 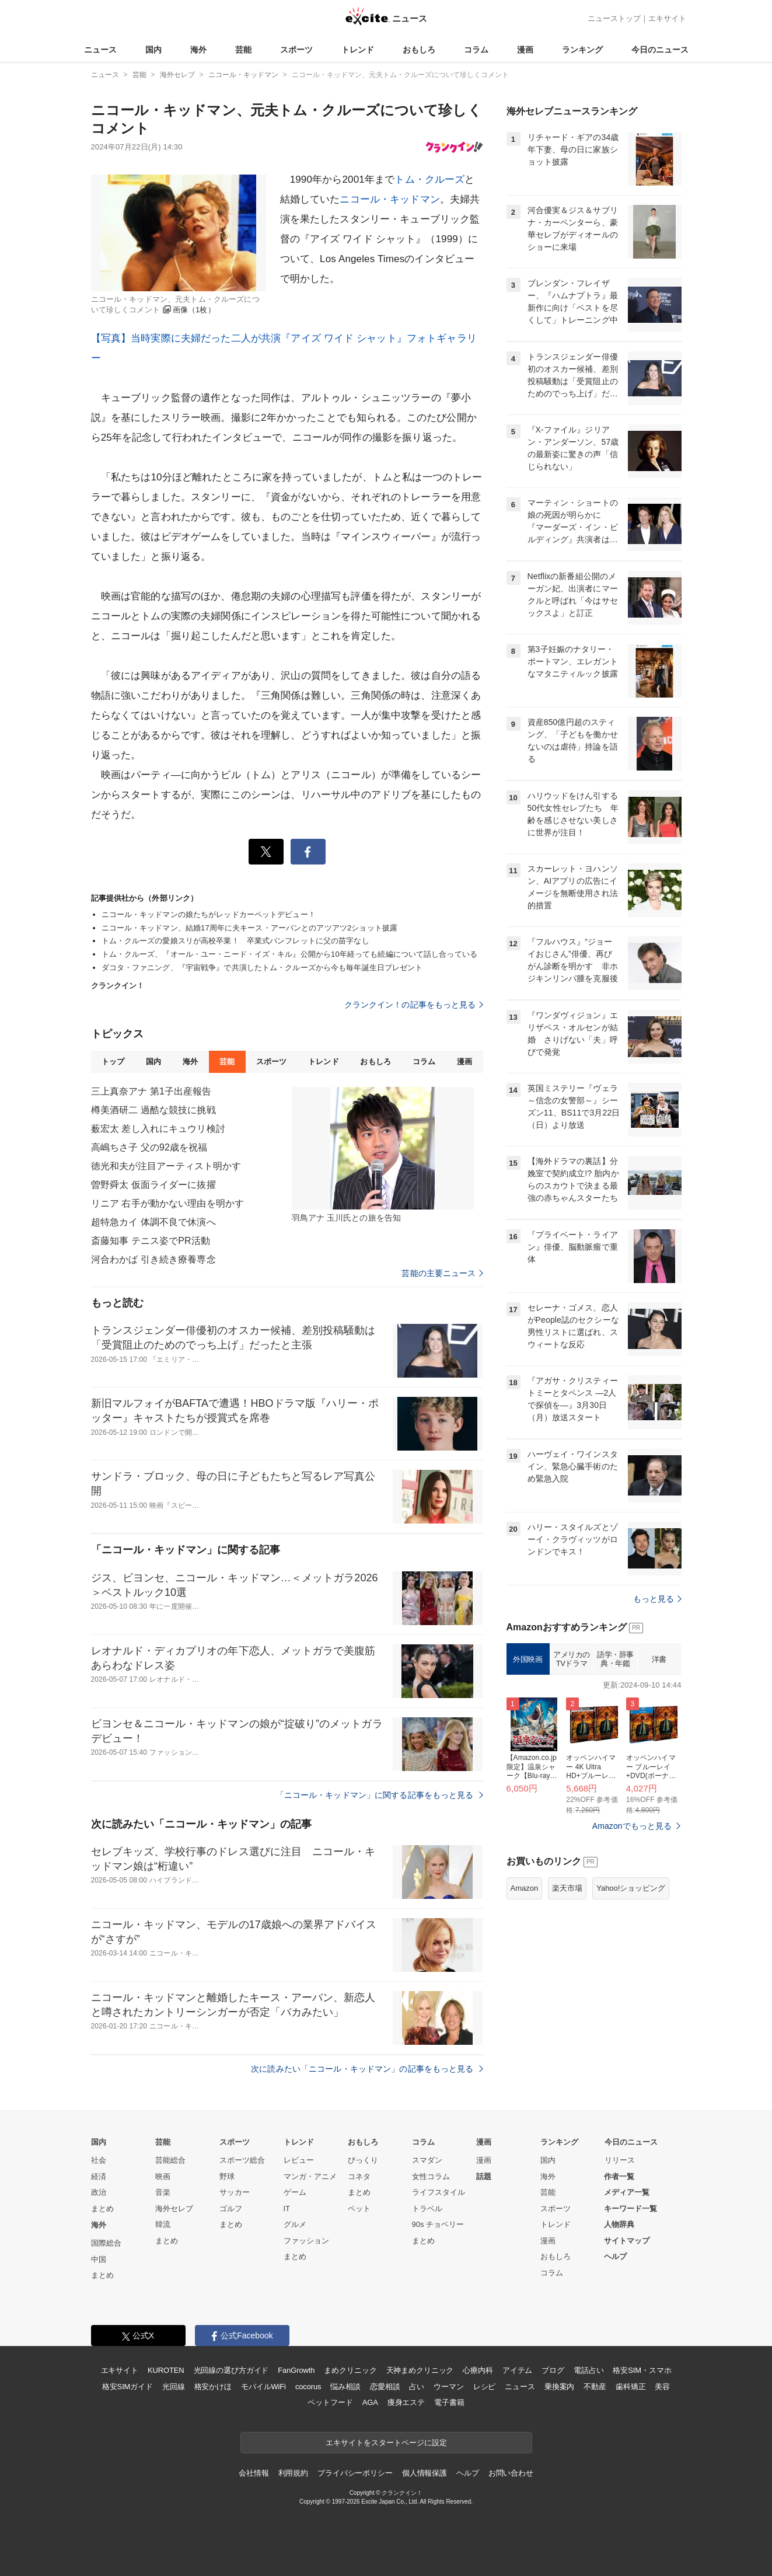 What do you see at coordinates (162, 2224) in the screenshot?
I see `韓流` at bounding box center [162, 2224].